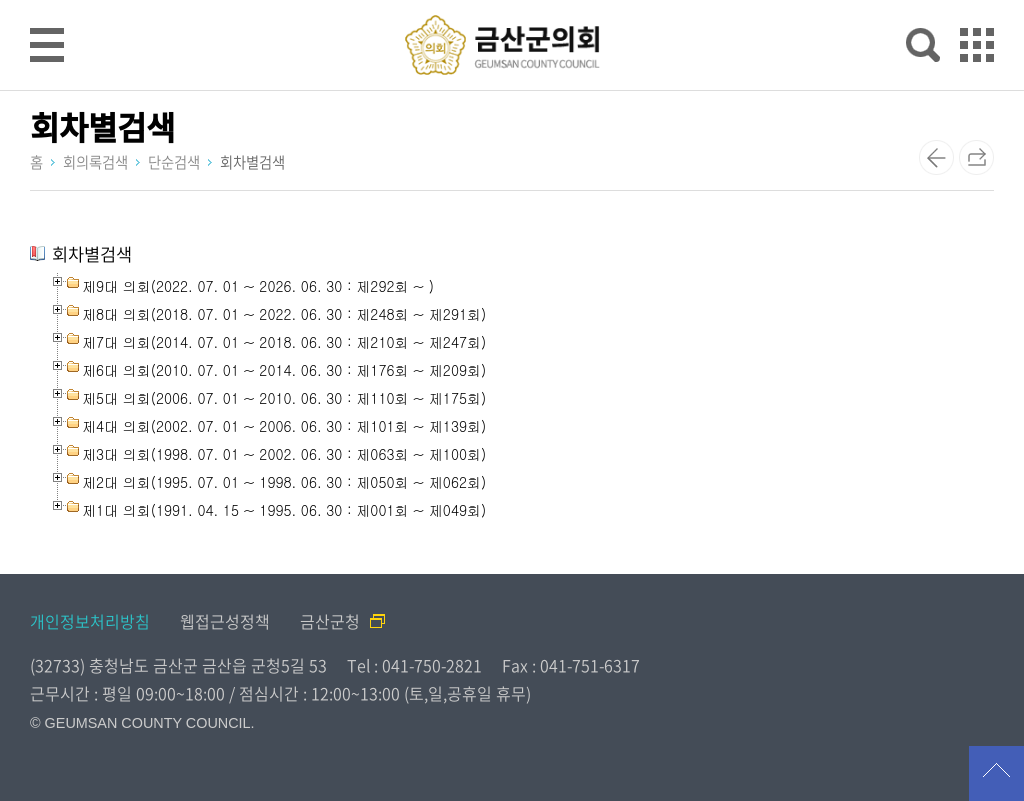 This screenshot has width=1024, height=801. Describe the element at coordinates (284, 342) in the screenshot. I see `제7대 의회(2014. 07. 01 ~ 2018. 06. 30 : 제210회 ~ 제247회)` at that location.